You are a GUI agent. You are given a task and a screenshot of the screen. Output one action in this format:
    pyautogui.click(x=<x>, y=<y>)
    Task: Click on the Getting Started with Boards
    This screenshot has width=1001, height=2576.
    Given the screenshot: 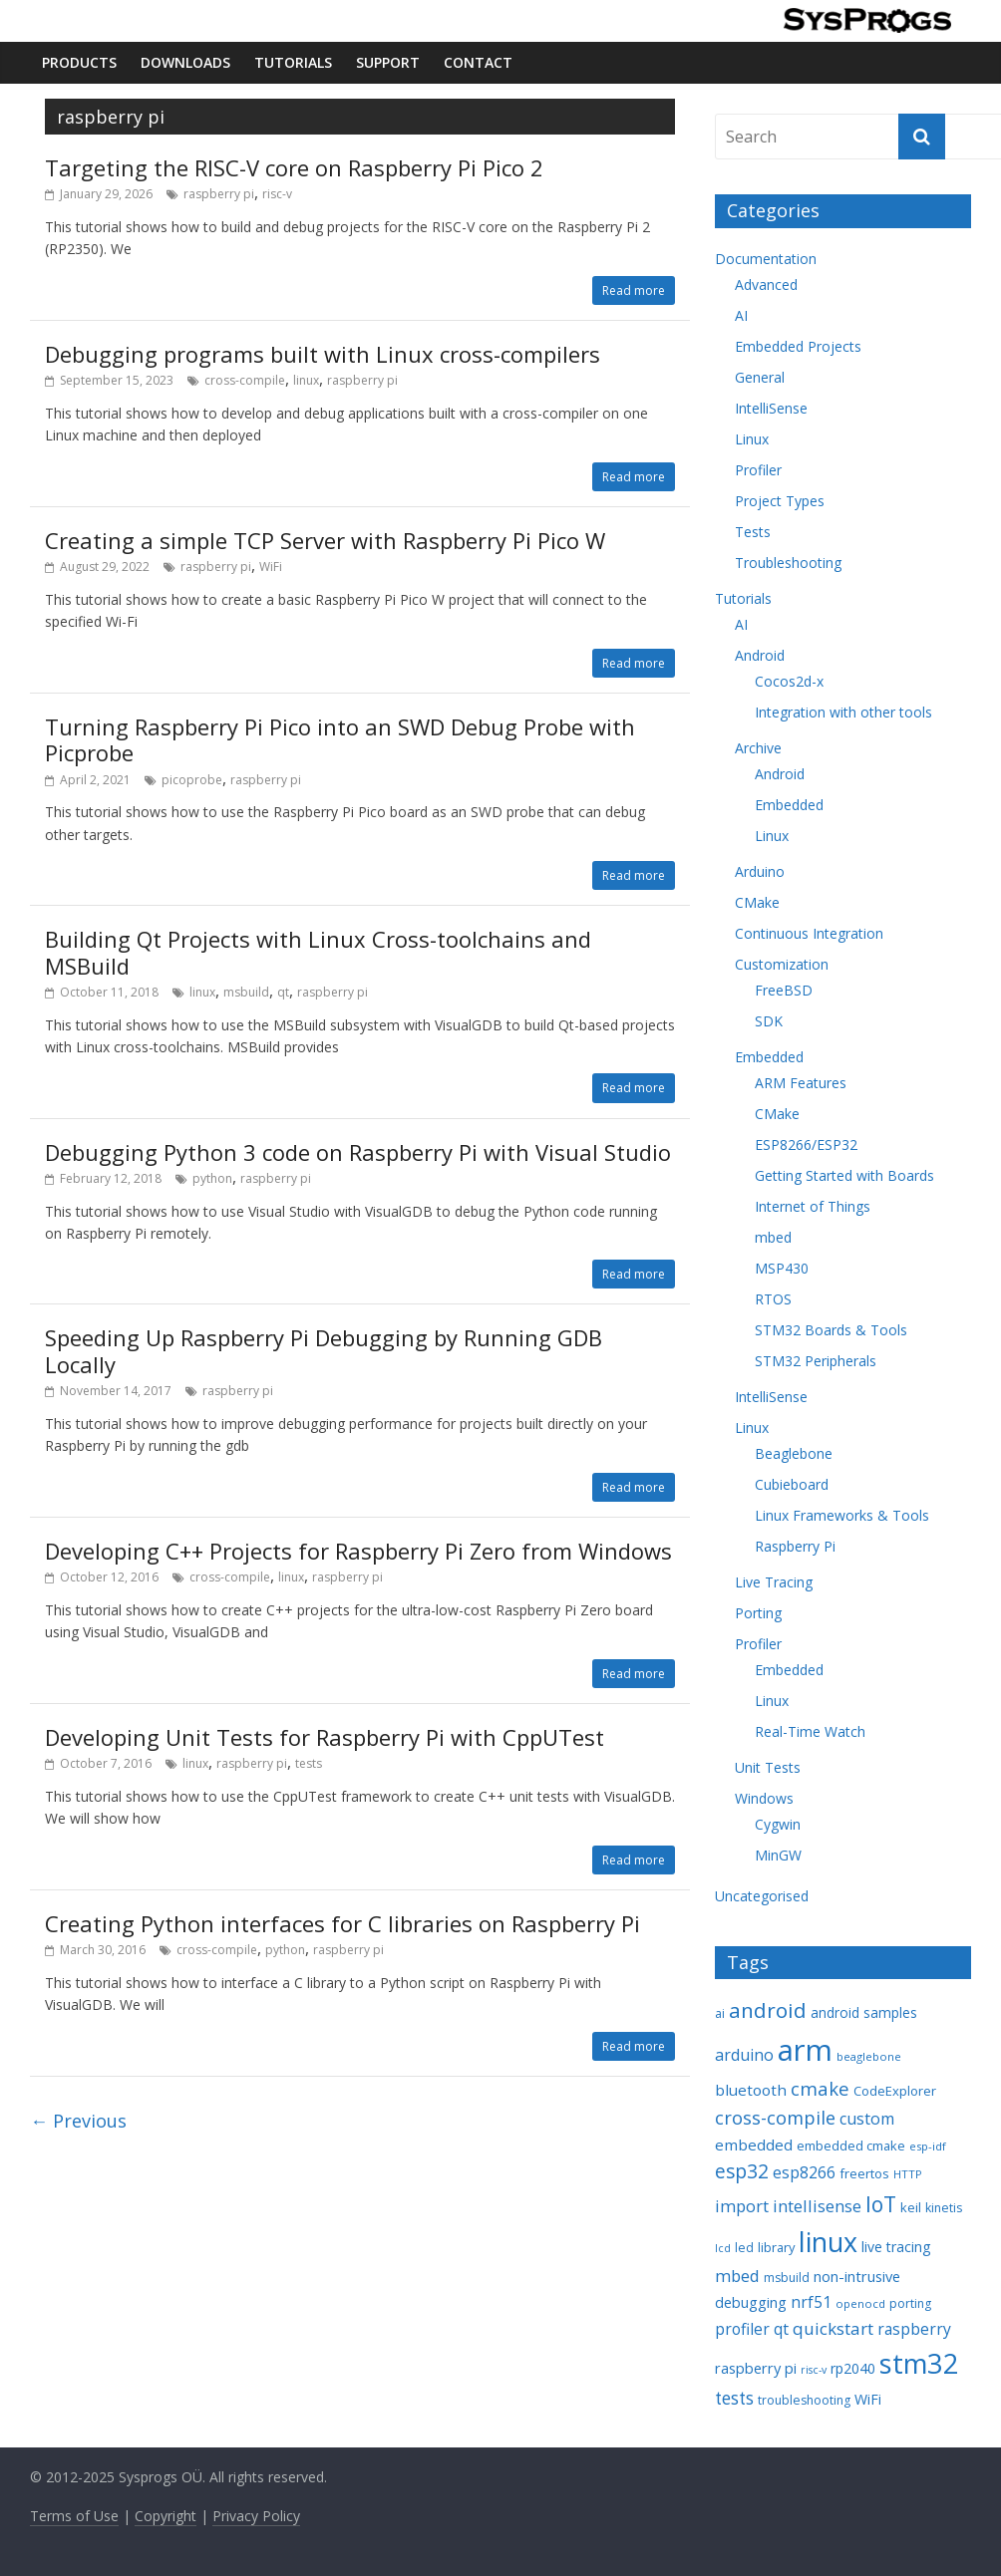 What is the action you would take?
    pyautogui.click(x=844, y=1175)
    